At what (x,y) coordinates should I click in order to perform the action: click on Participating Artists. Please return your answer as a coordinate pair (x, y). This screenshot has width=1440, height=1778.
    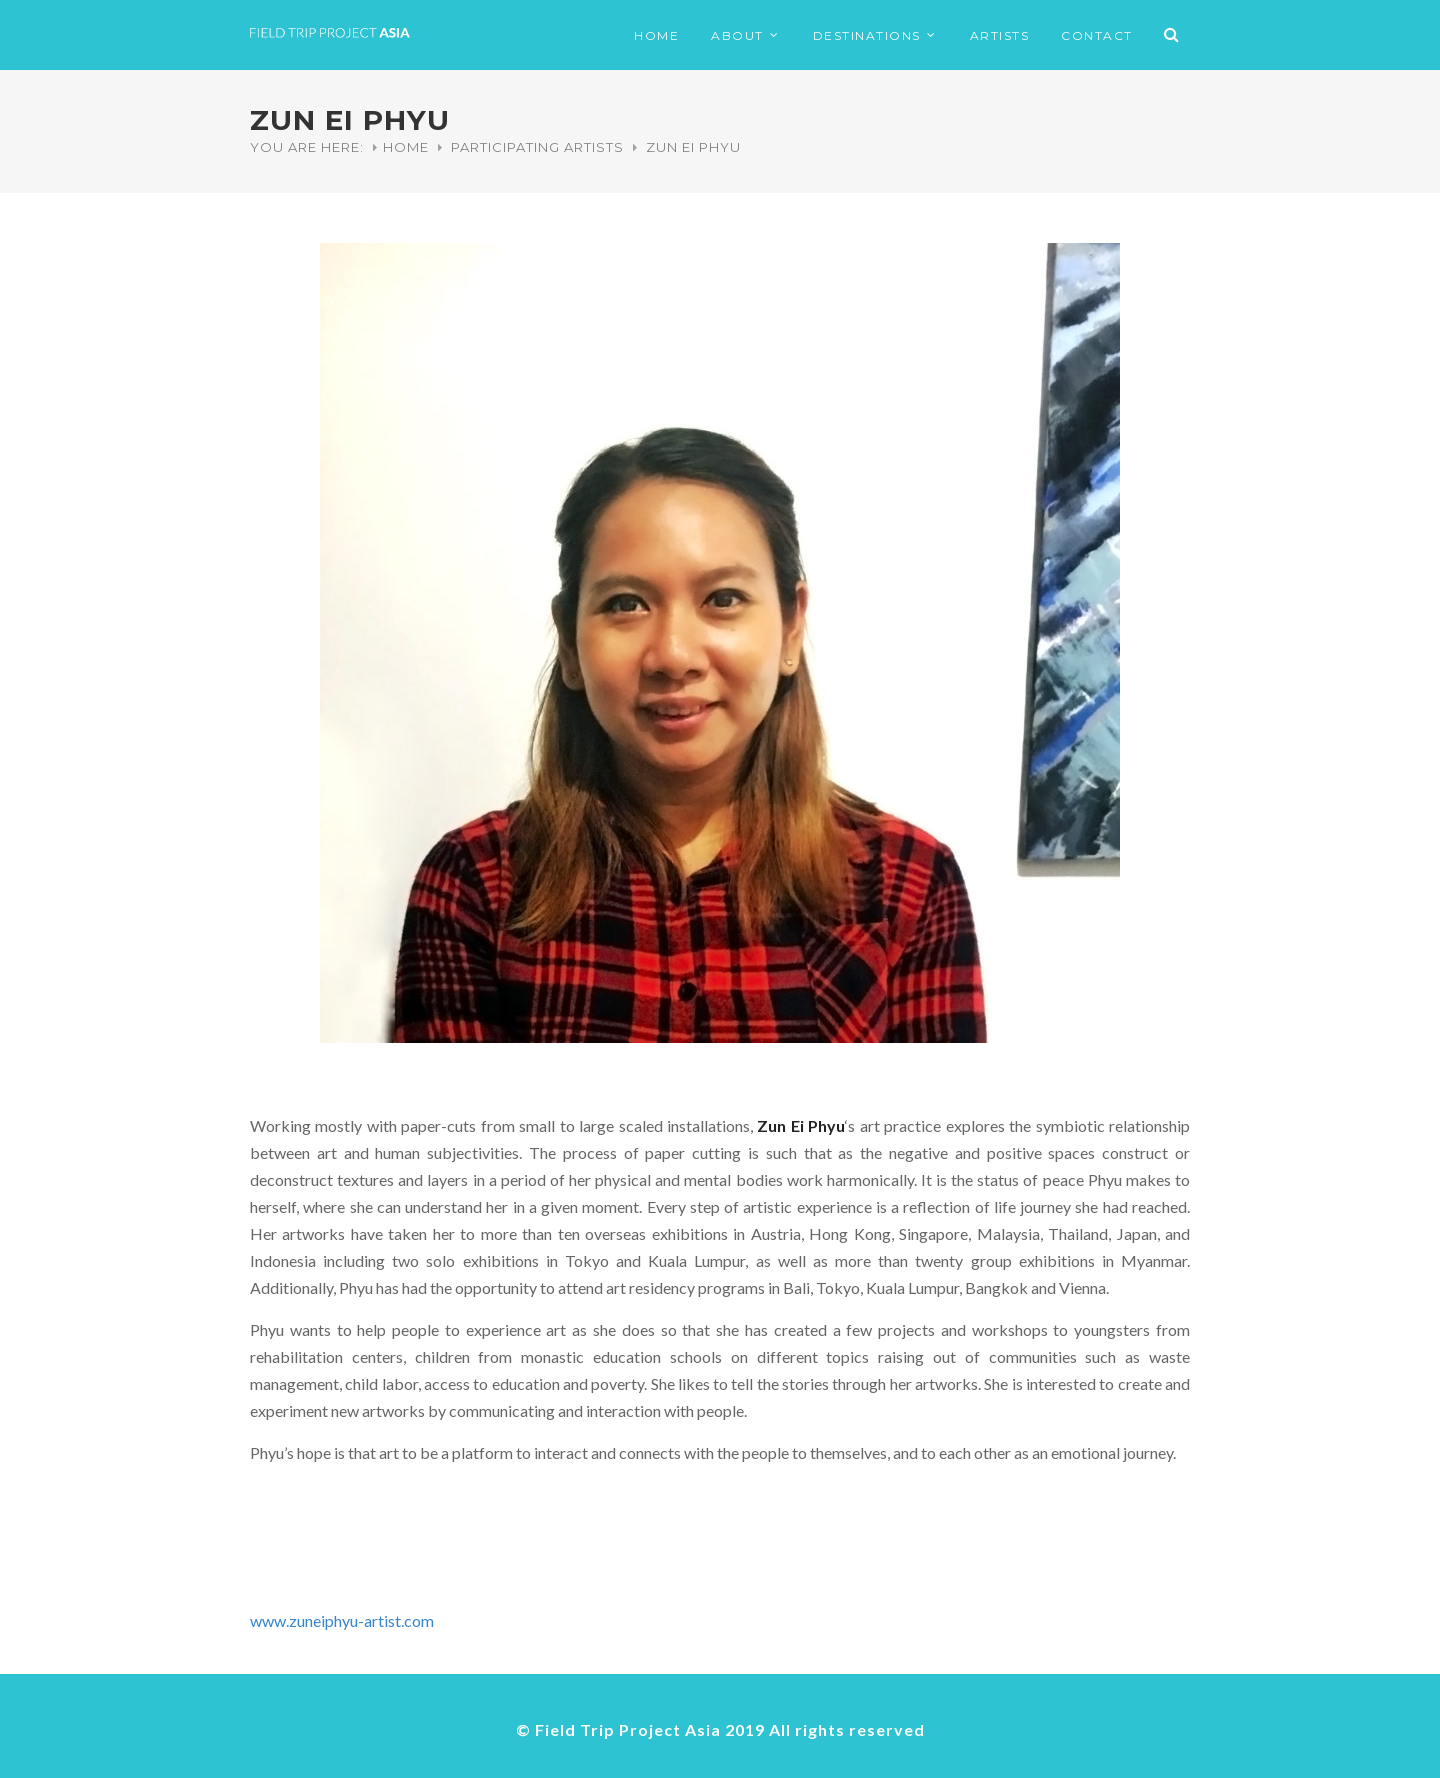
    Looking at the image, I should click on (537, 147).